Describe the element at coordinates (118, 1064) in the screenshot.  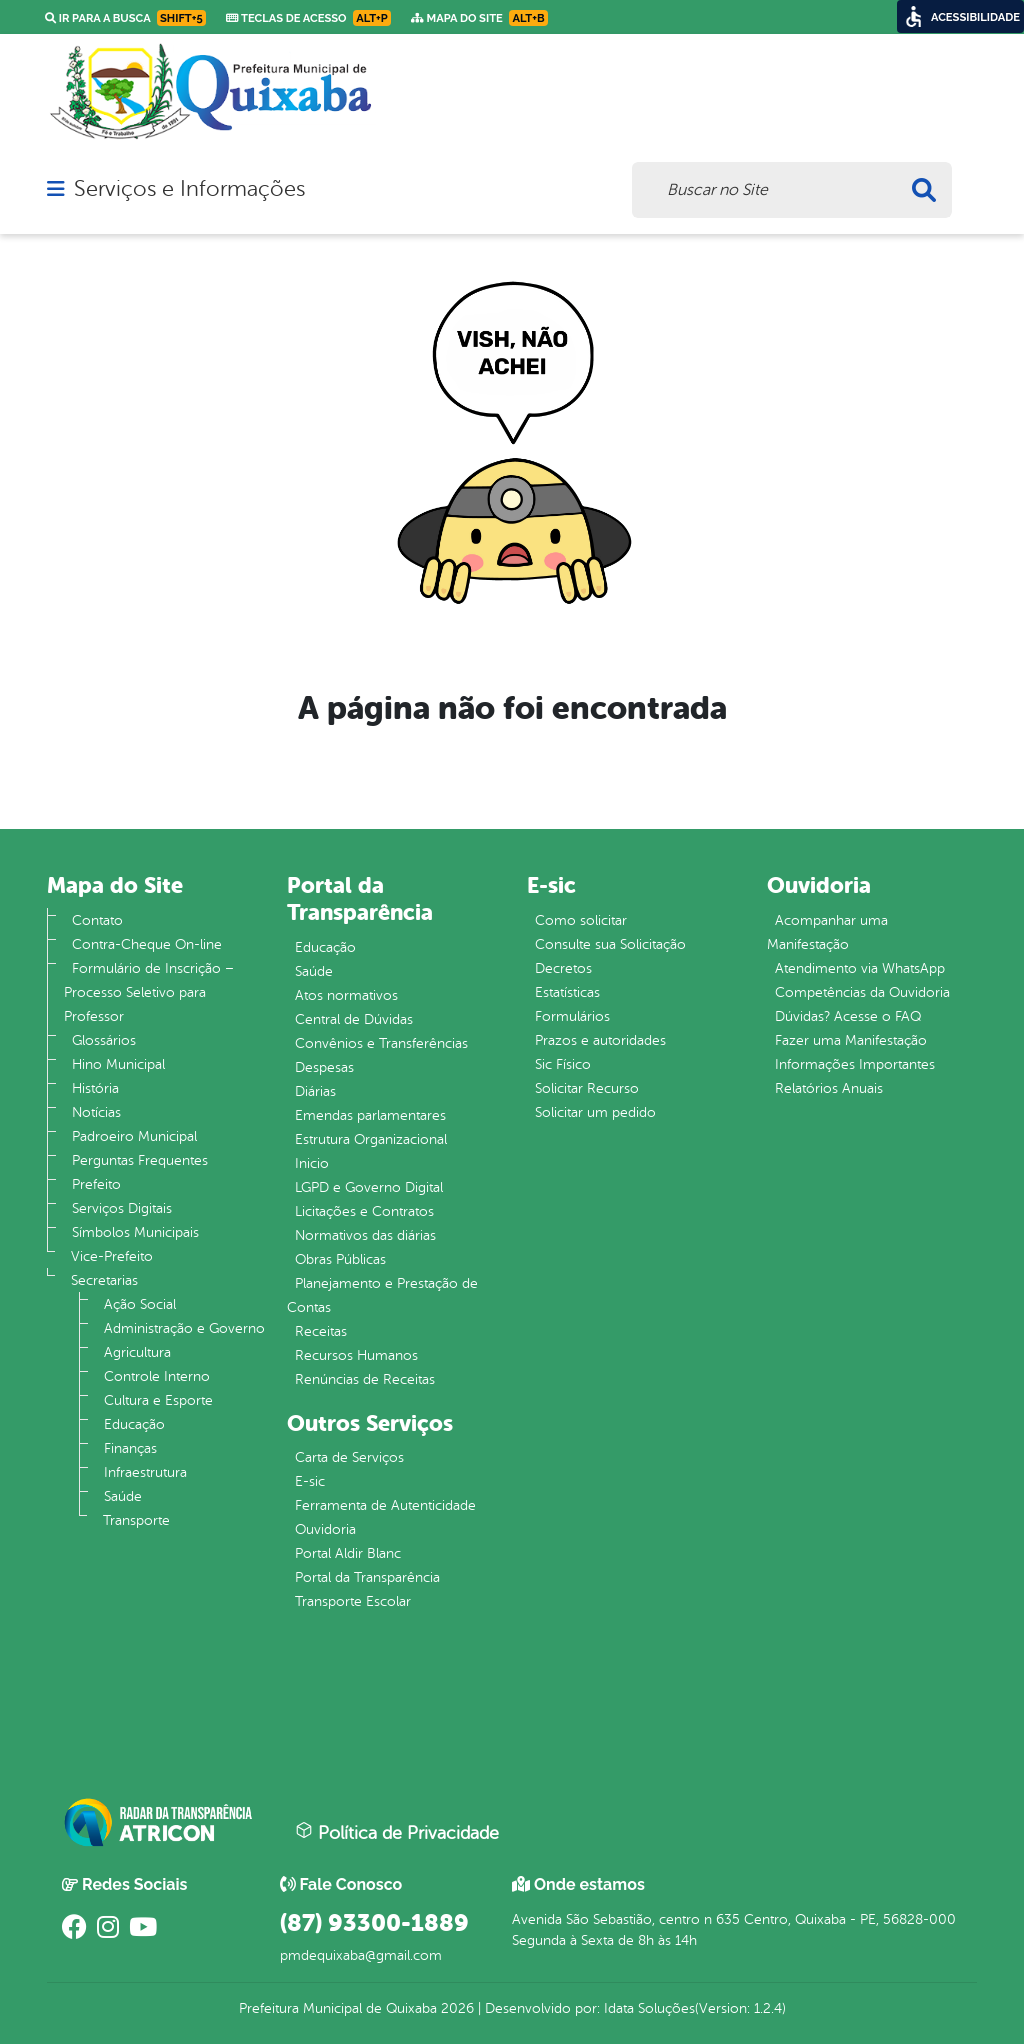
I see `Hino Municipal` at that location.